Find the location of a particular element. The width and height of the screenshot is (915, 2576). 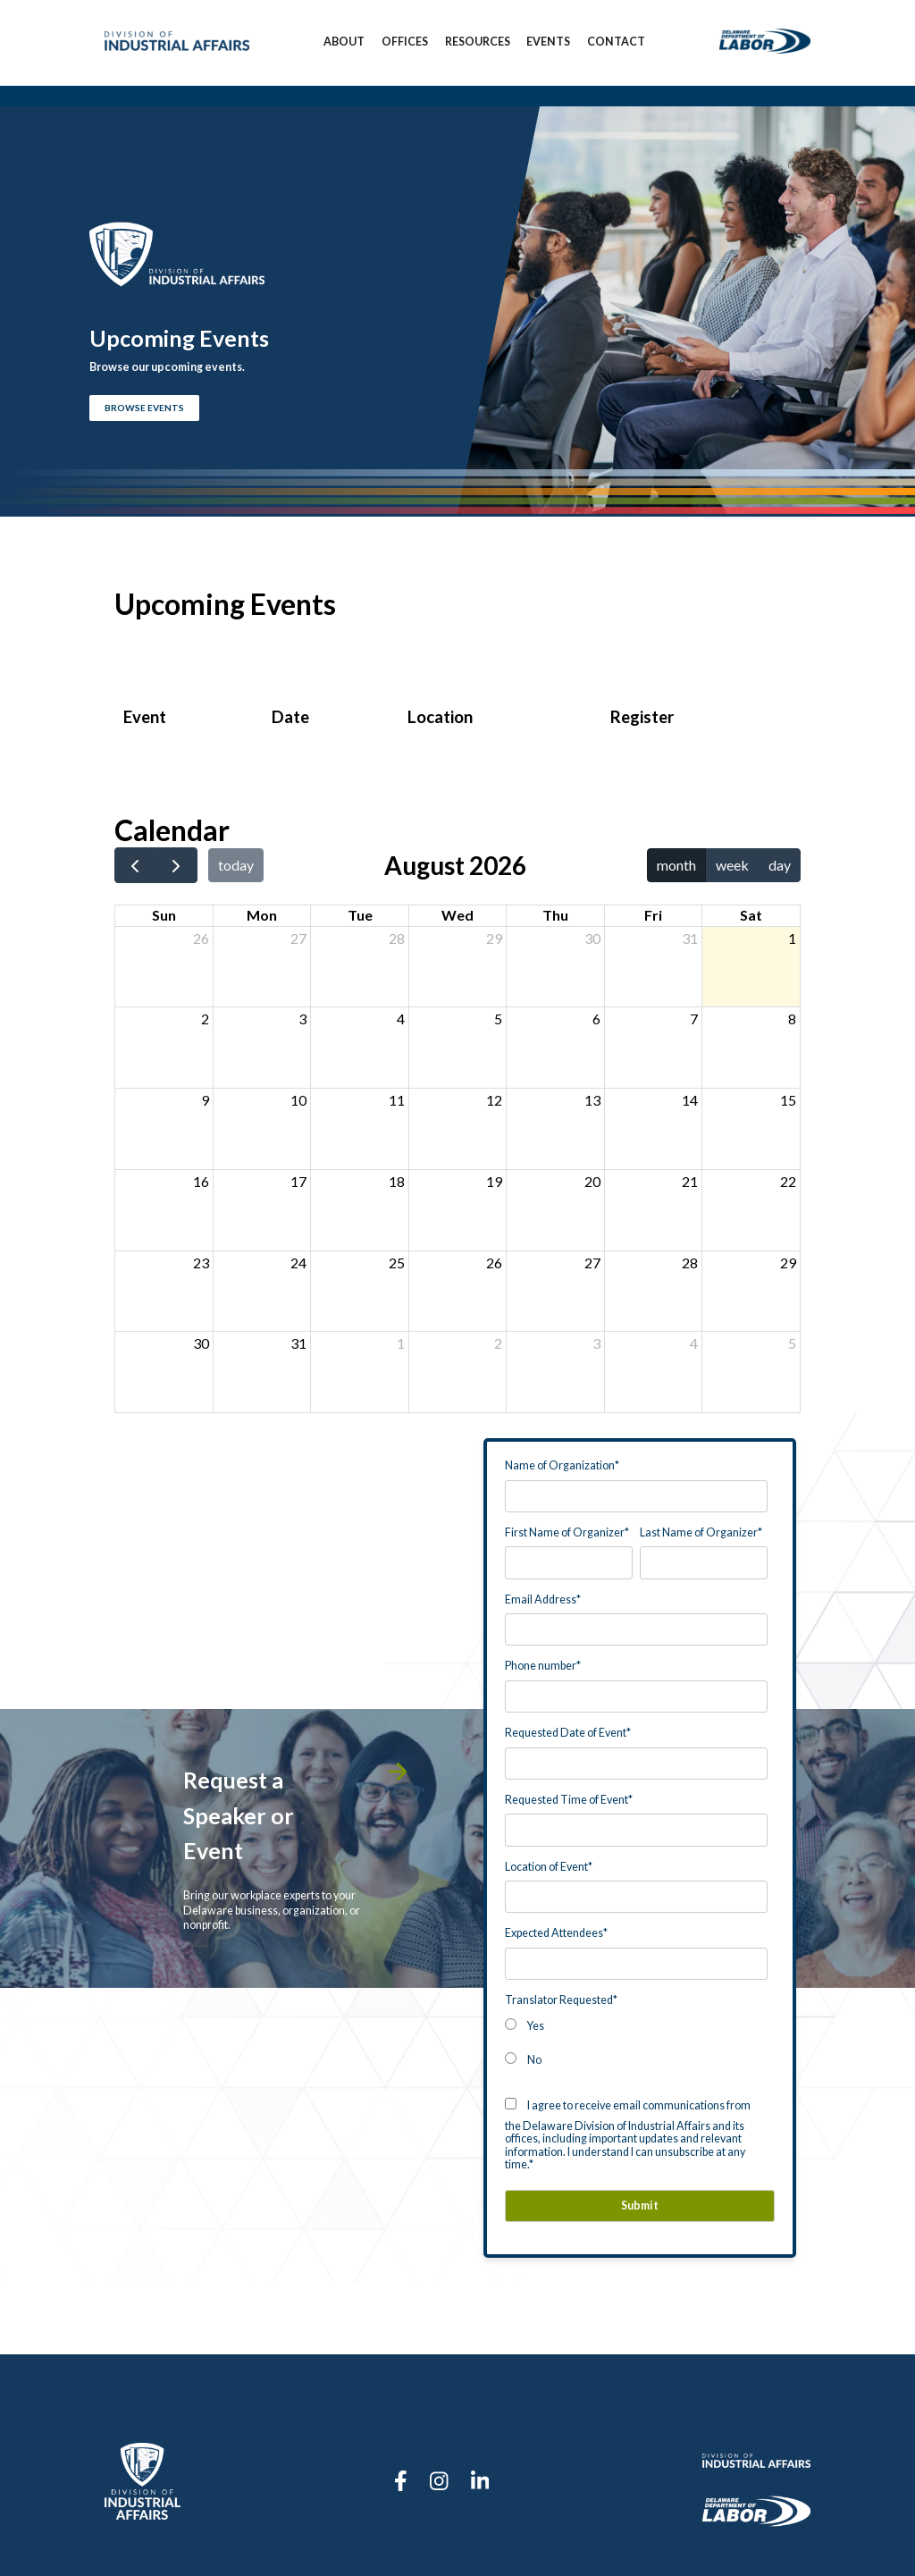

19 [August 19, 2026] is located at coordinates (494, 1181).